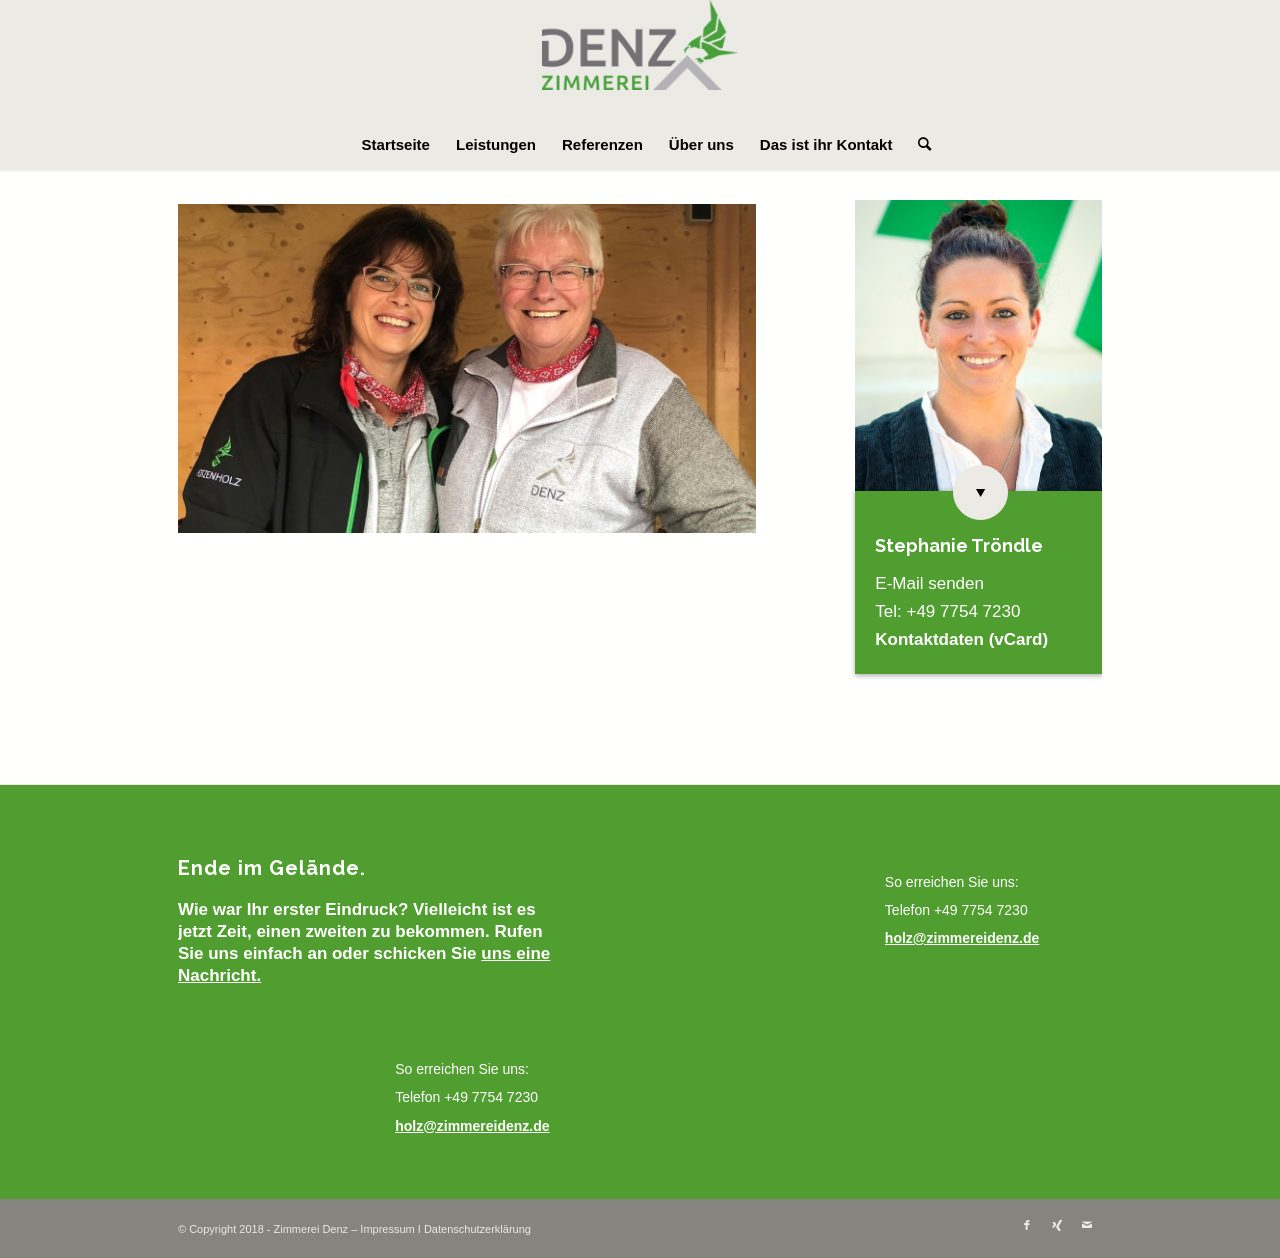  What do you see at coordinates (387, 1229) in the screenshot?
I see `Impressum` at bounding box center [387, 1229].